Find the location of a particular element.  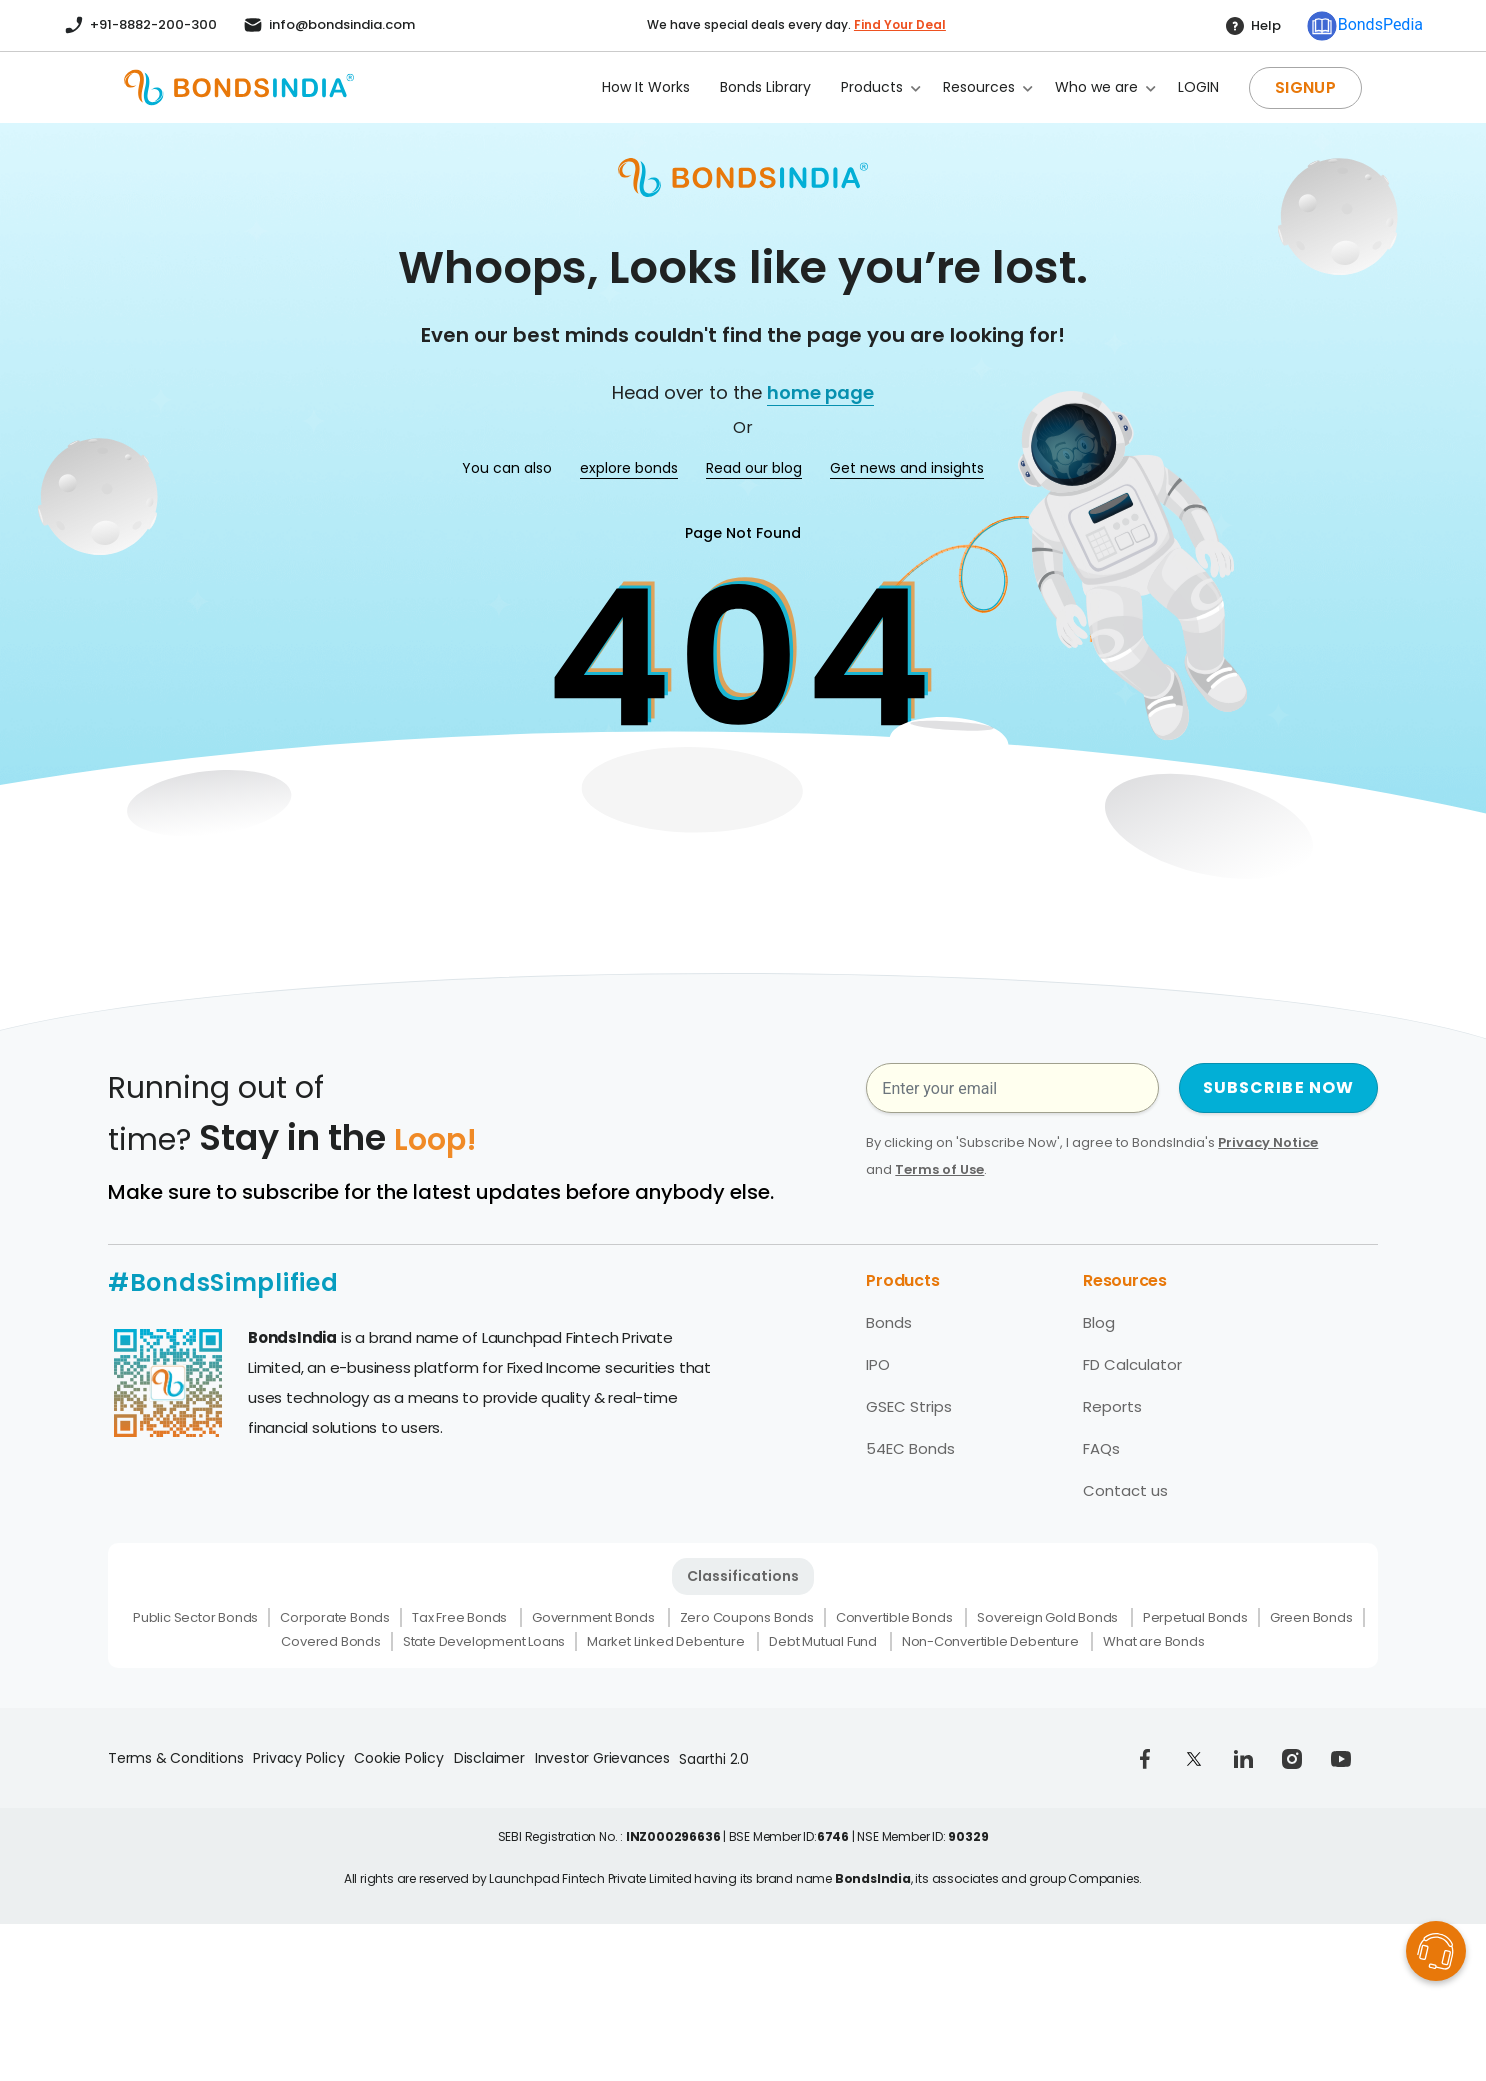

explore bonds is located at coordinates (629, 468).